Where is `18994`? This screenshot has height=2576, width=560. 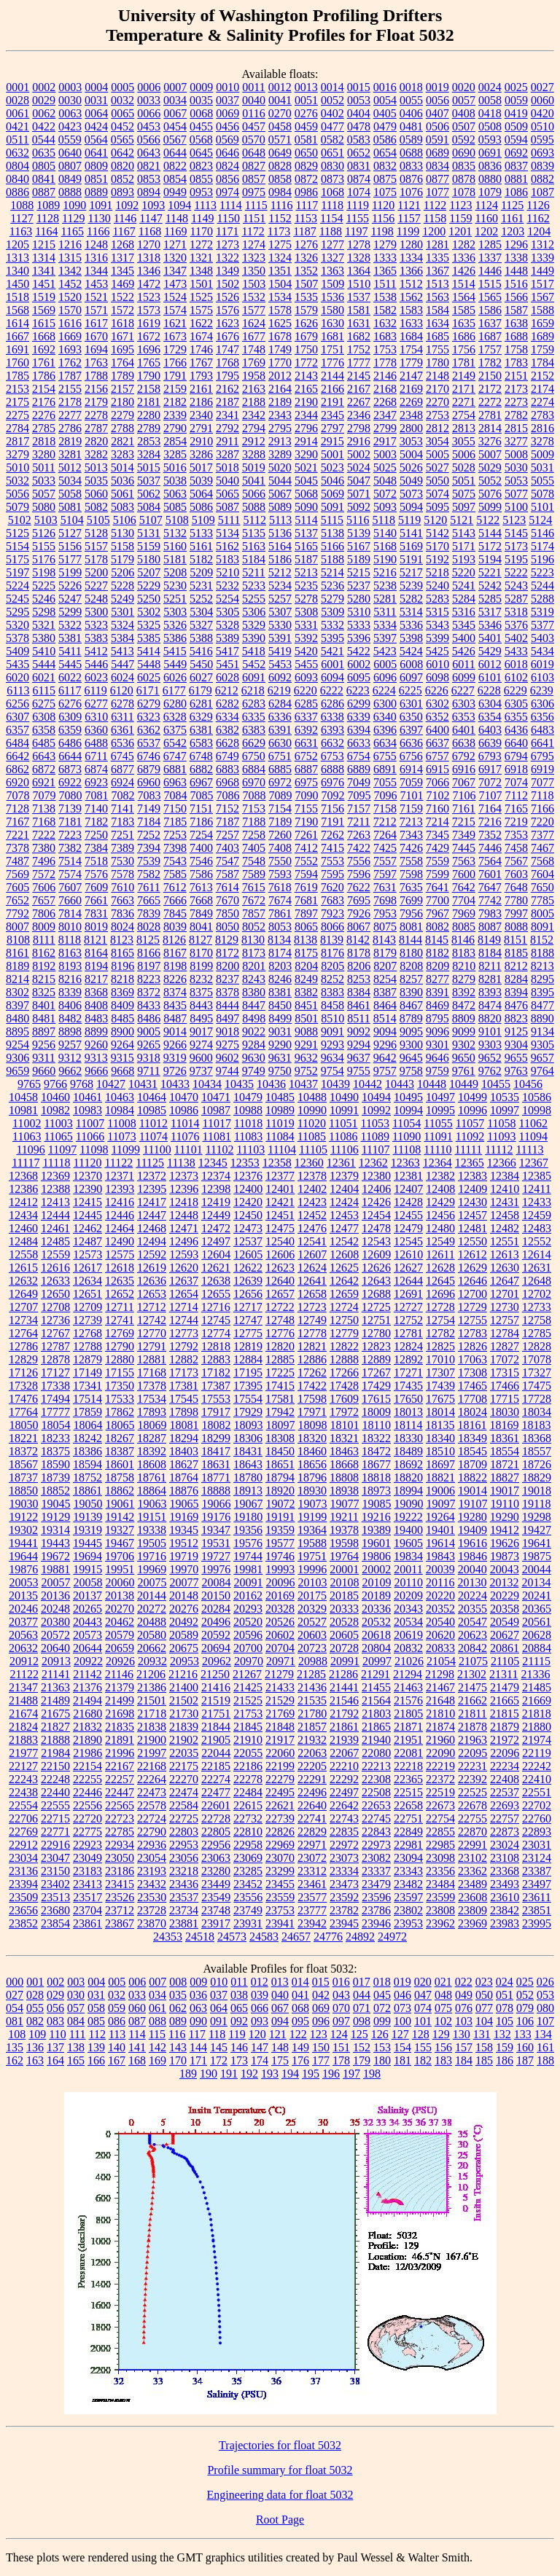
18994 is located at coordinates (408, 1490).